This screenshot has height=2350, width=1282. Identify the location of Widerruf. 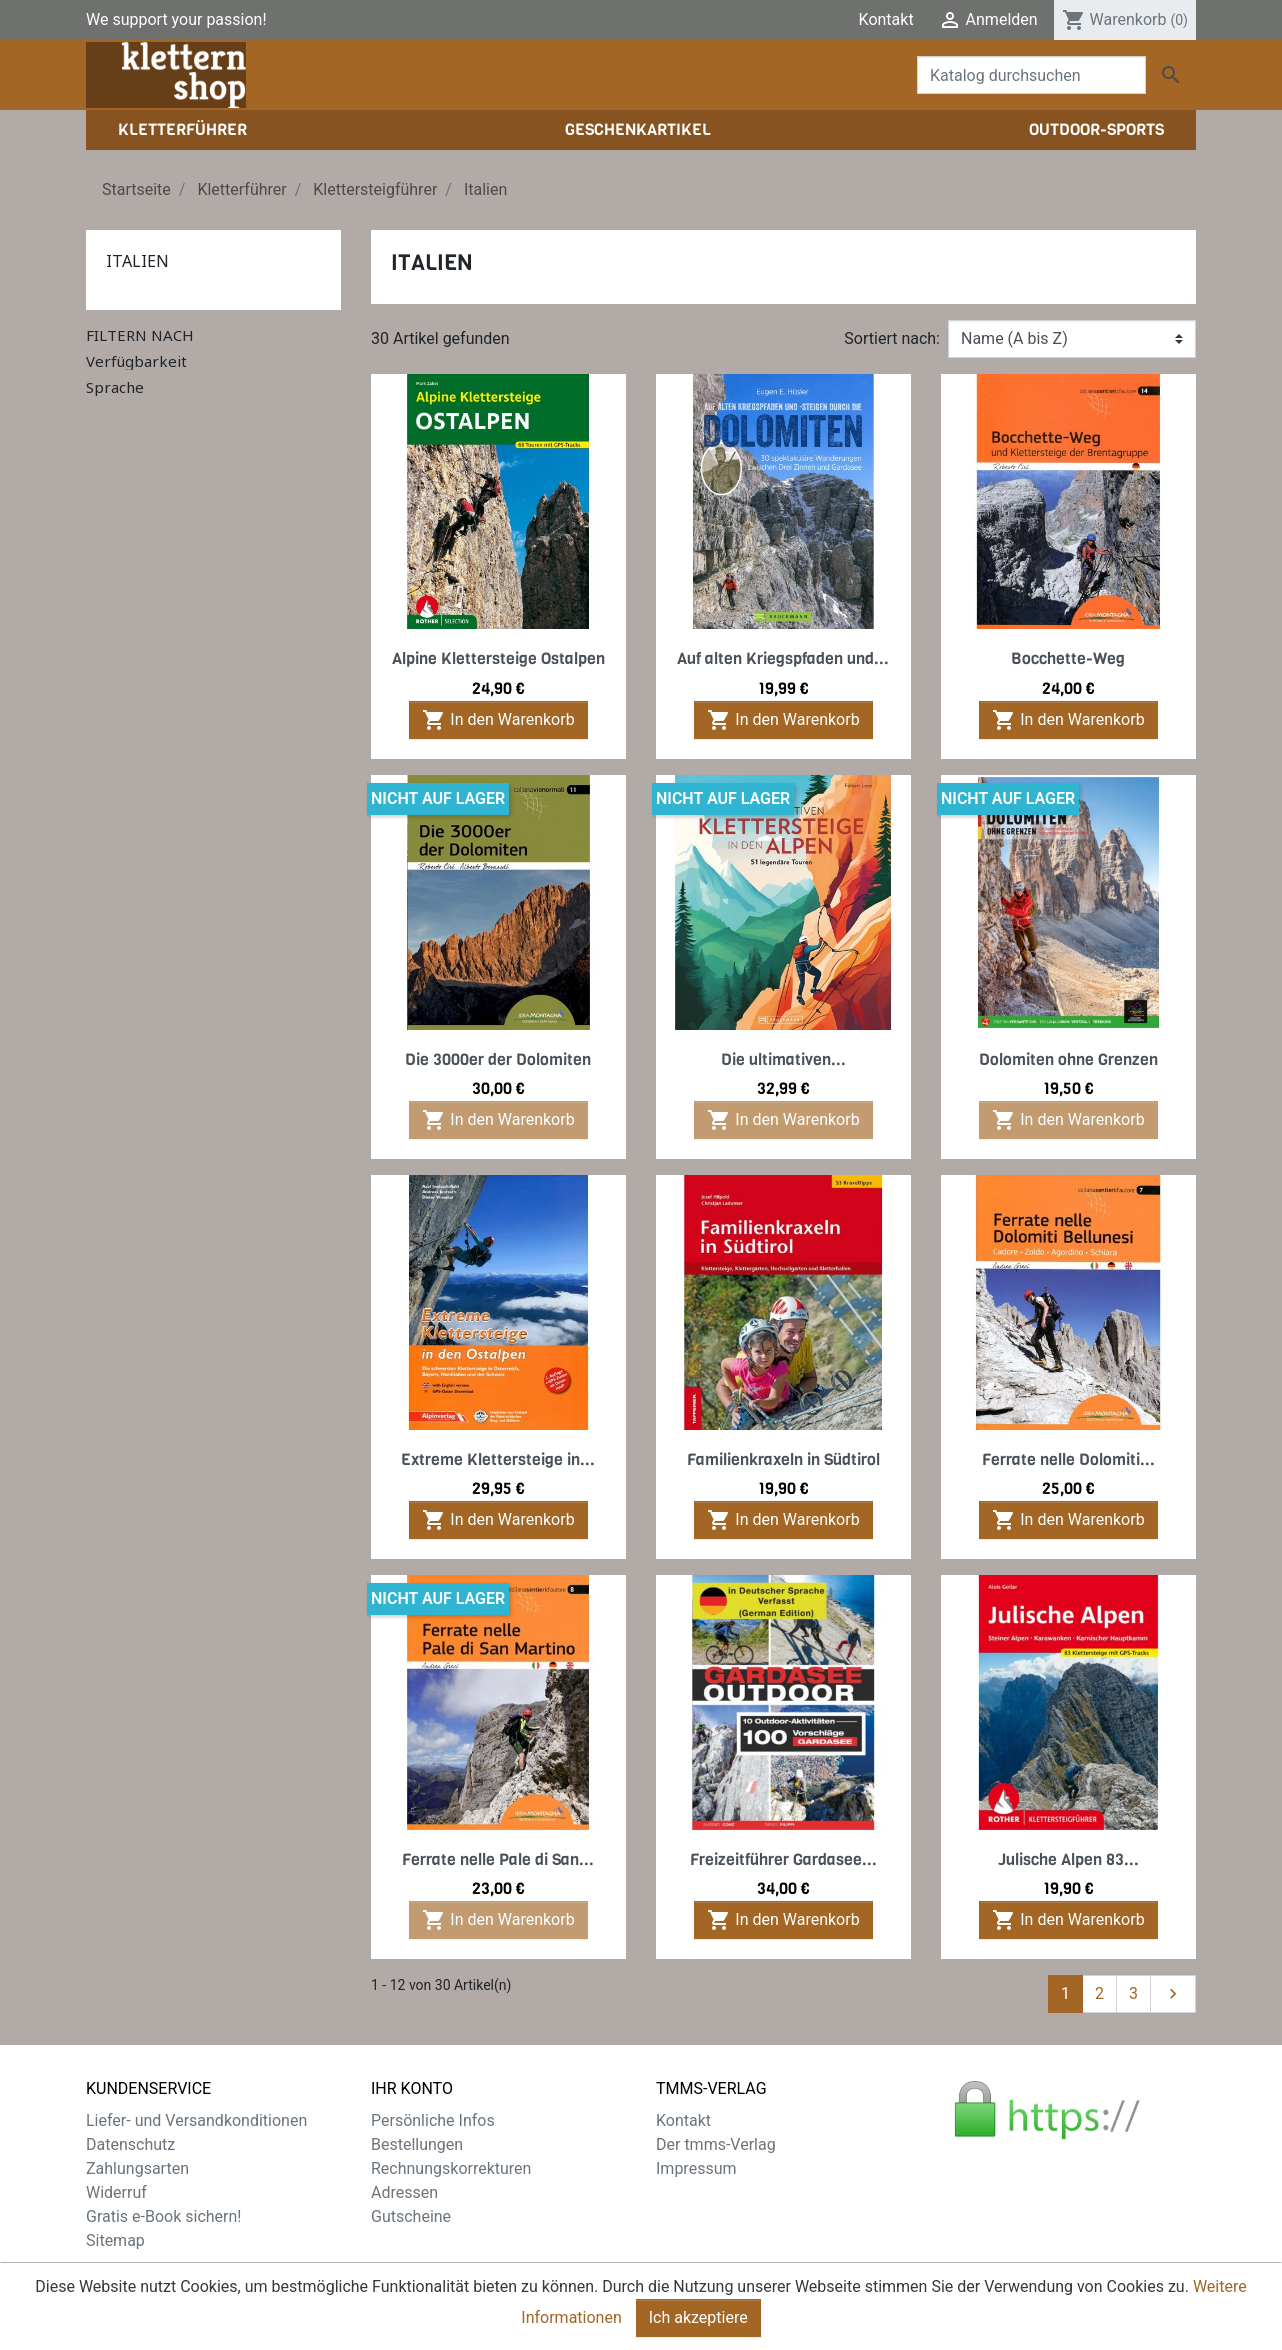
(116, 2192).